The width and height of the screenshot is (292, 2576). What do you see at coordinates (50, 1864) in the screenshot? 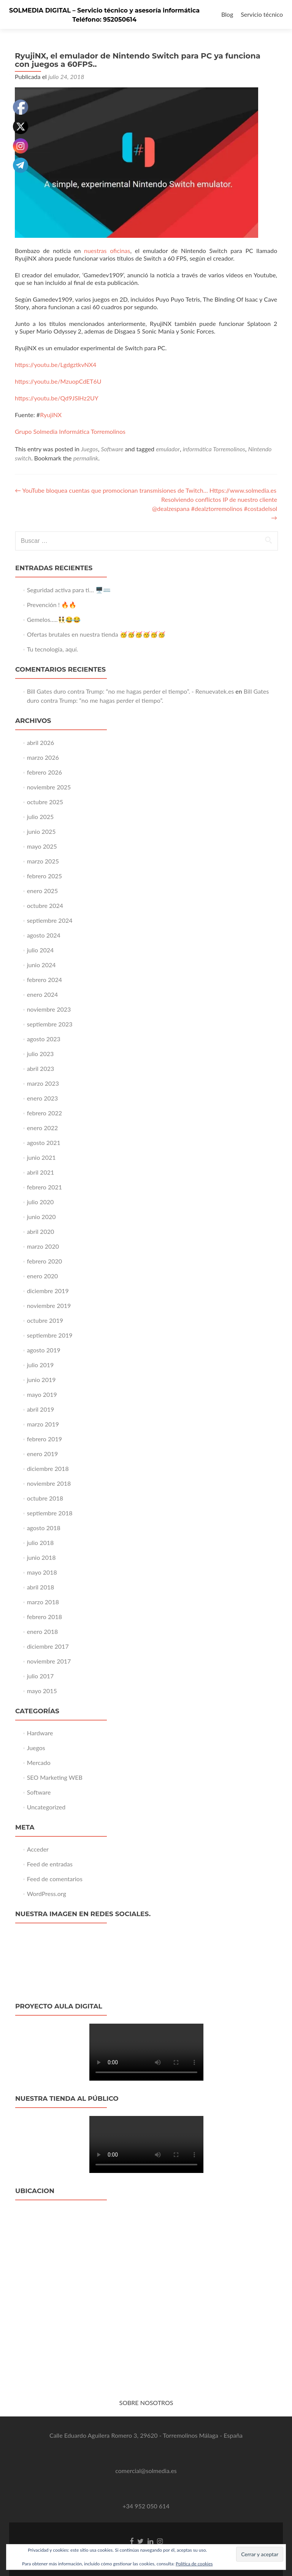
I see `Feed de entradas` at bounding box center [50, 1864].